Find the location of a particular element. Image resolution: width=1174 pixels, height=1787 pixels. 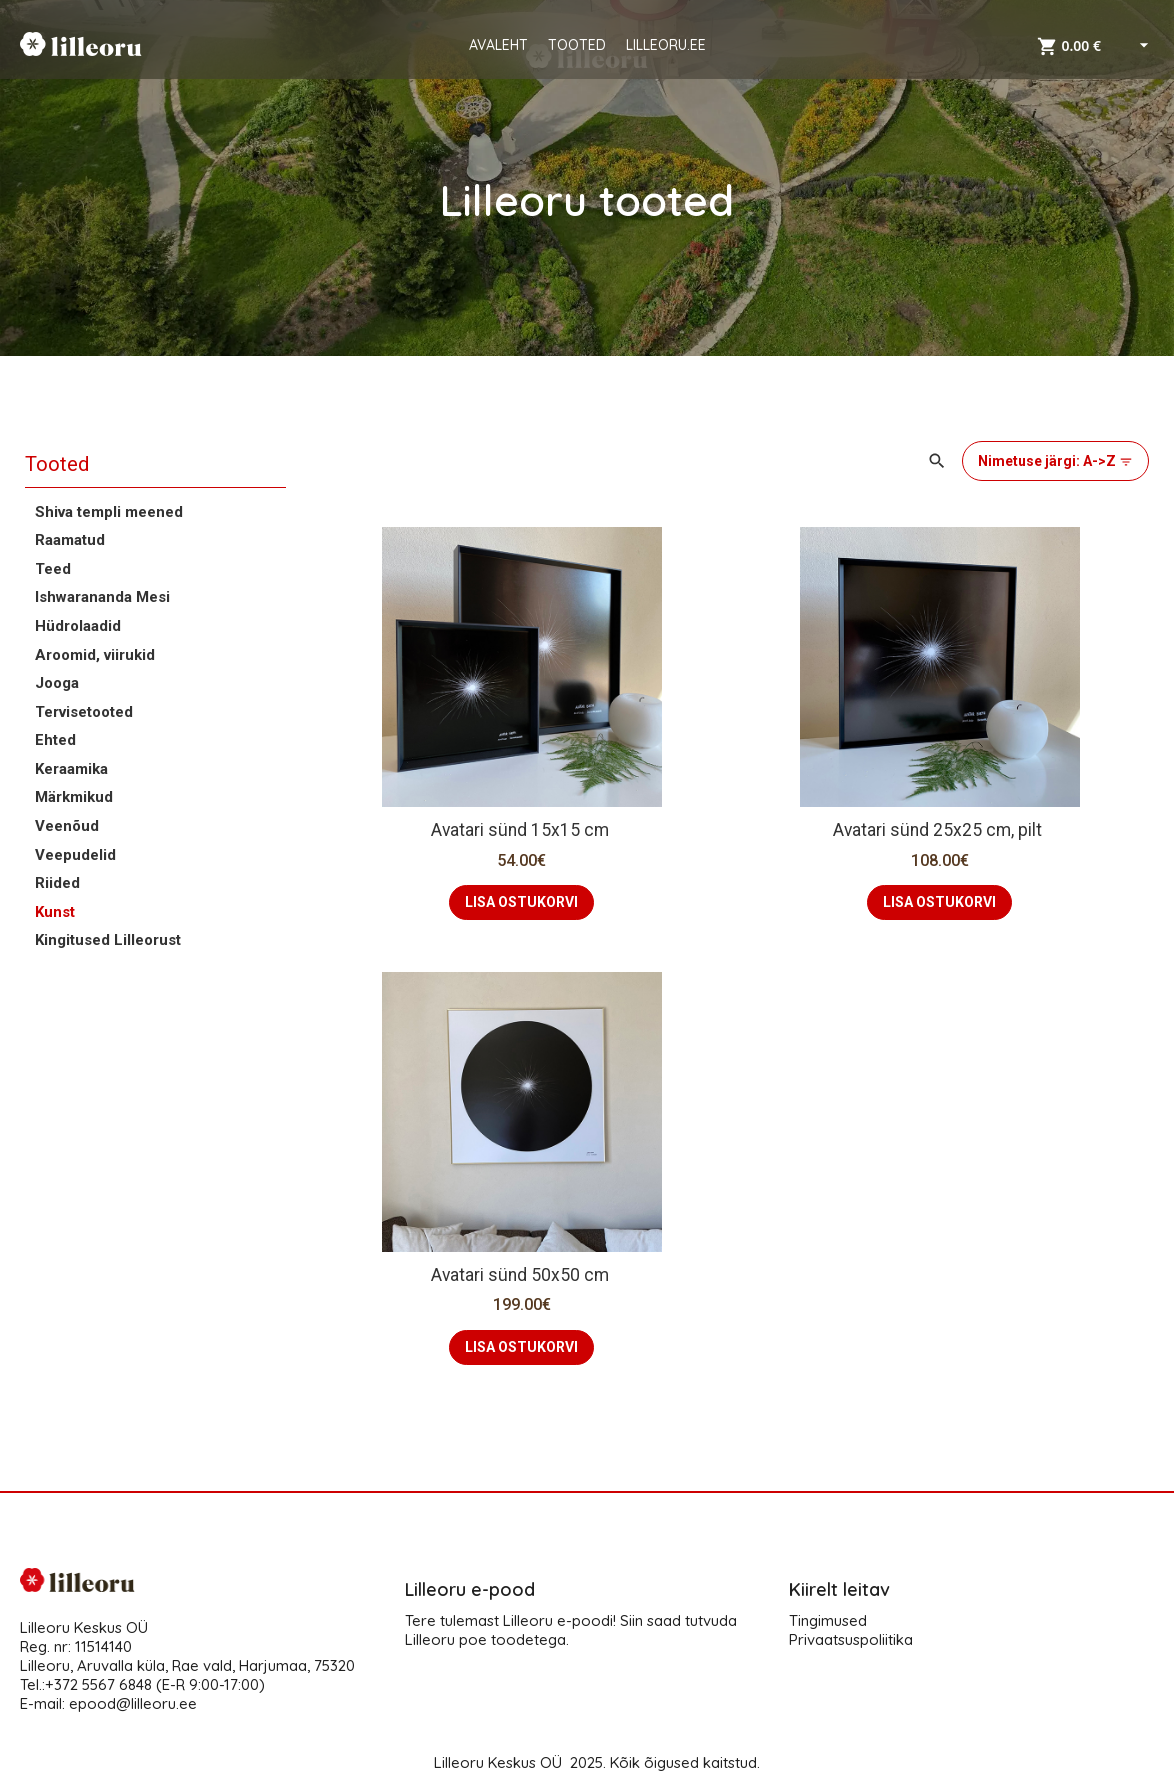

Avatari sünd 50x50 cm is located at coordinates (522, 1275).